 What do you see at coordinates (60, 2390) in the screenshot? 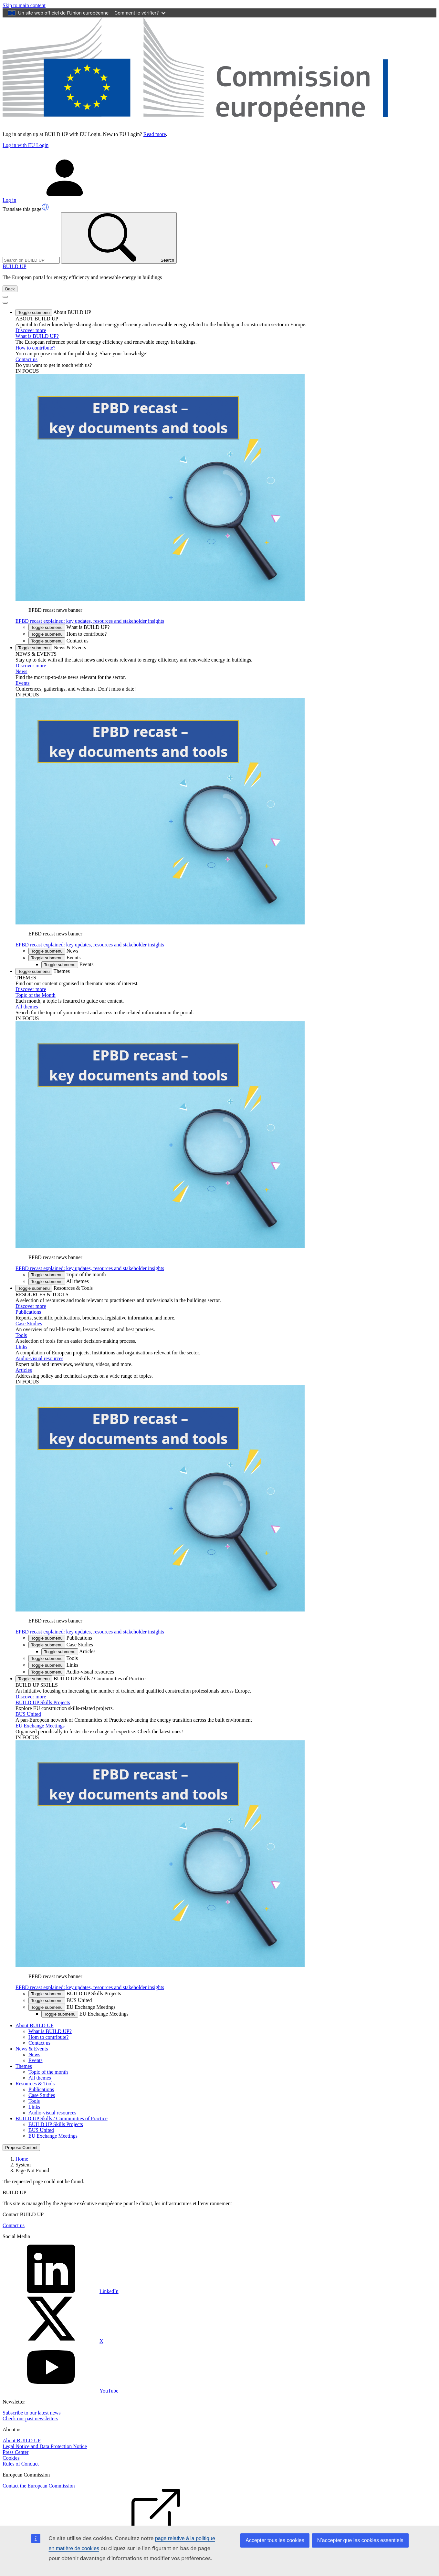
I see `YouTube` at bounding box center [60, 2390].